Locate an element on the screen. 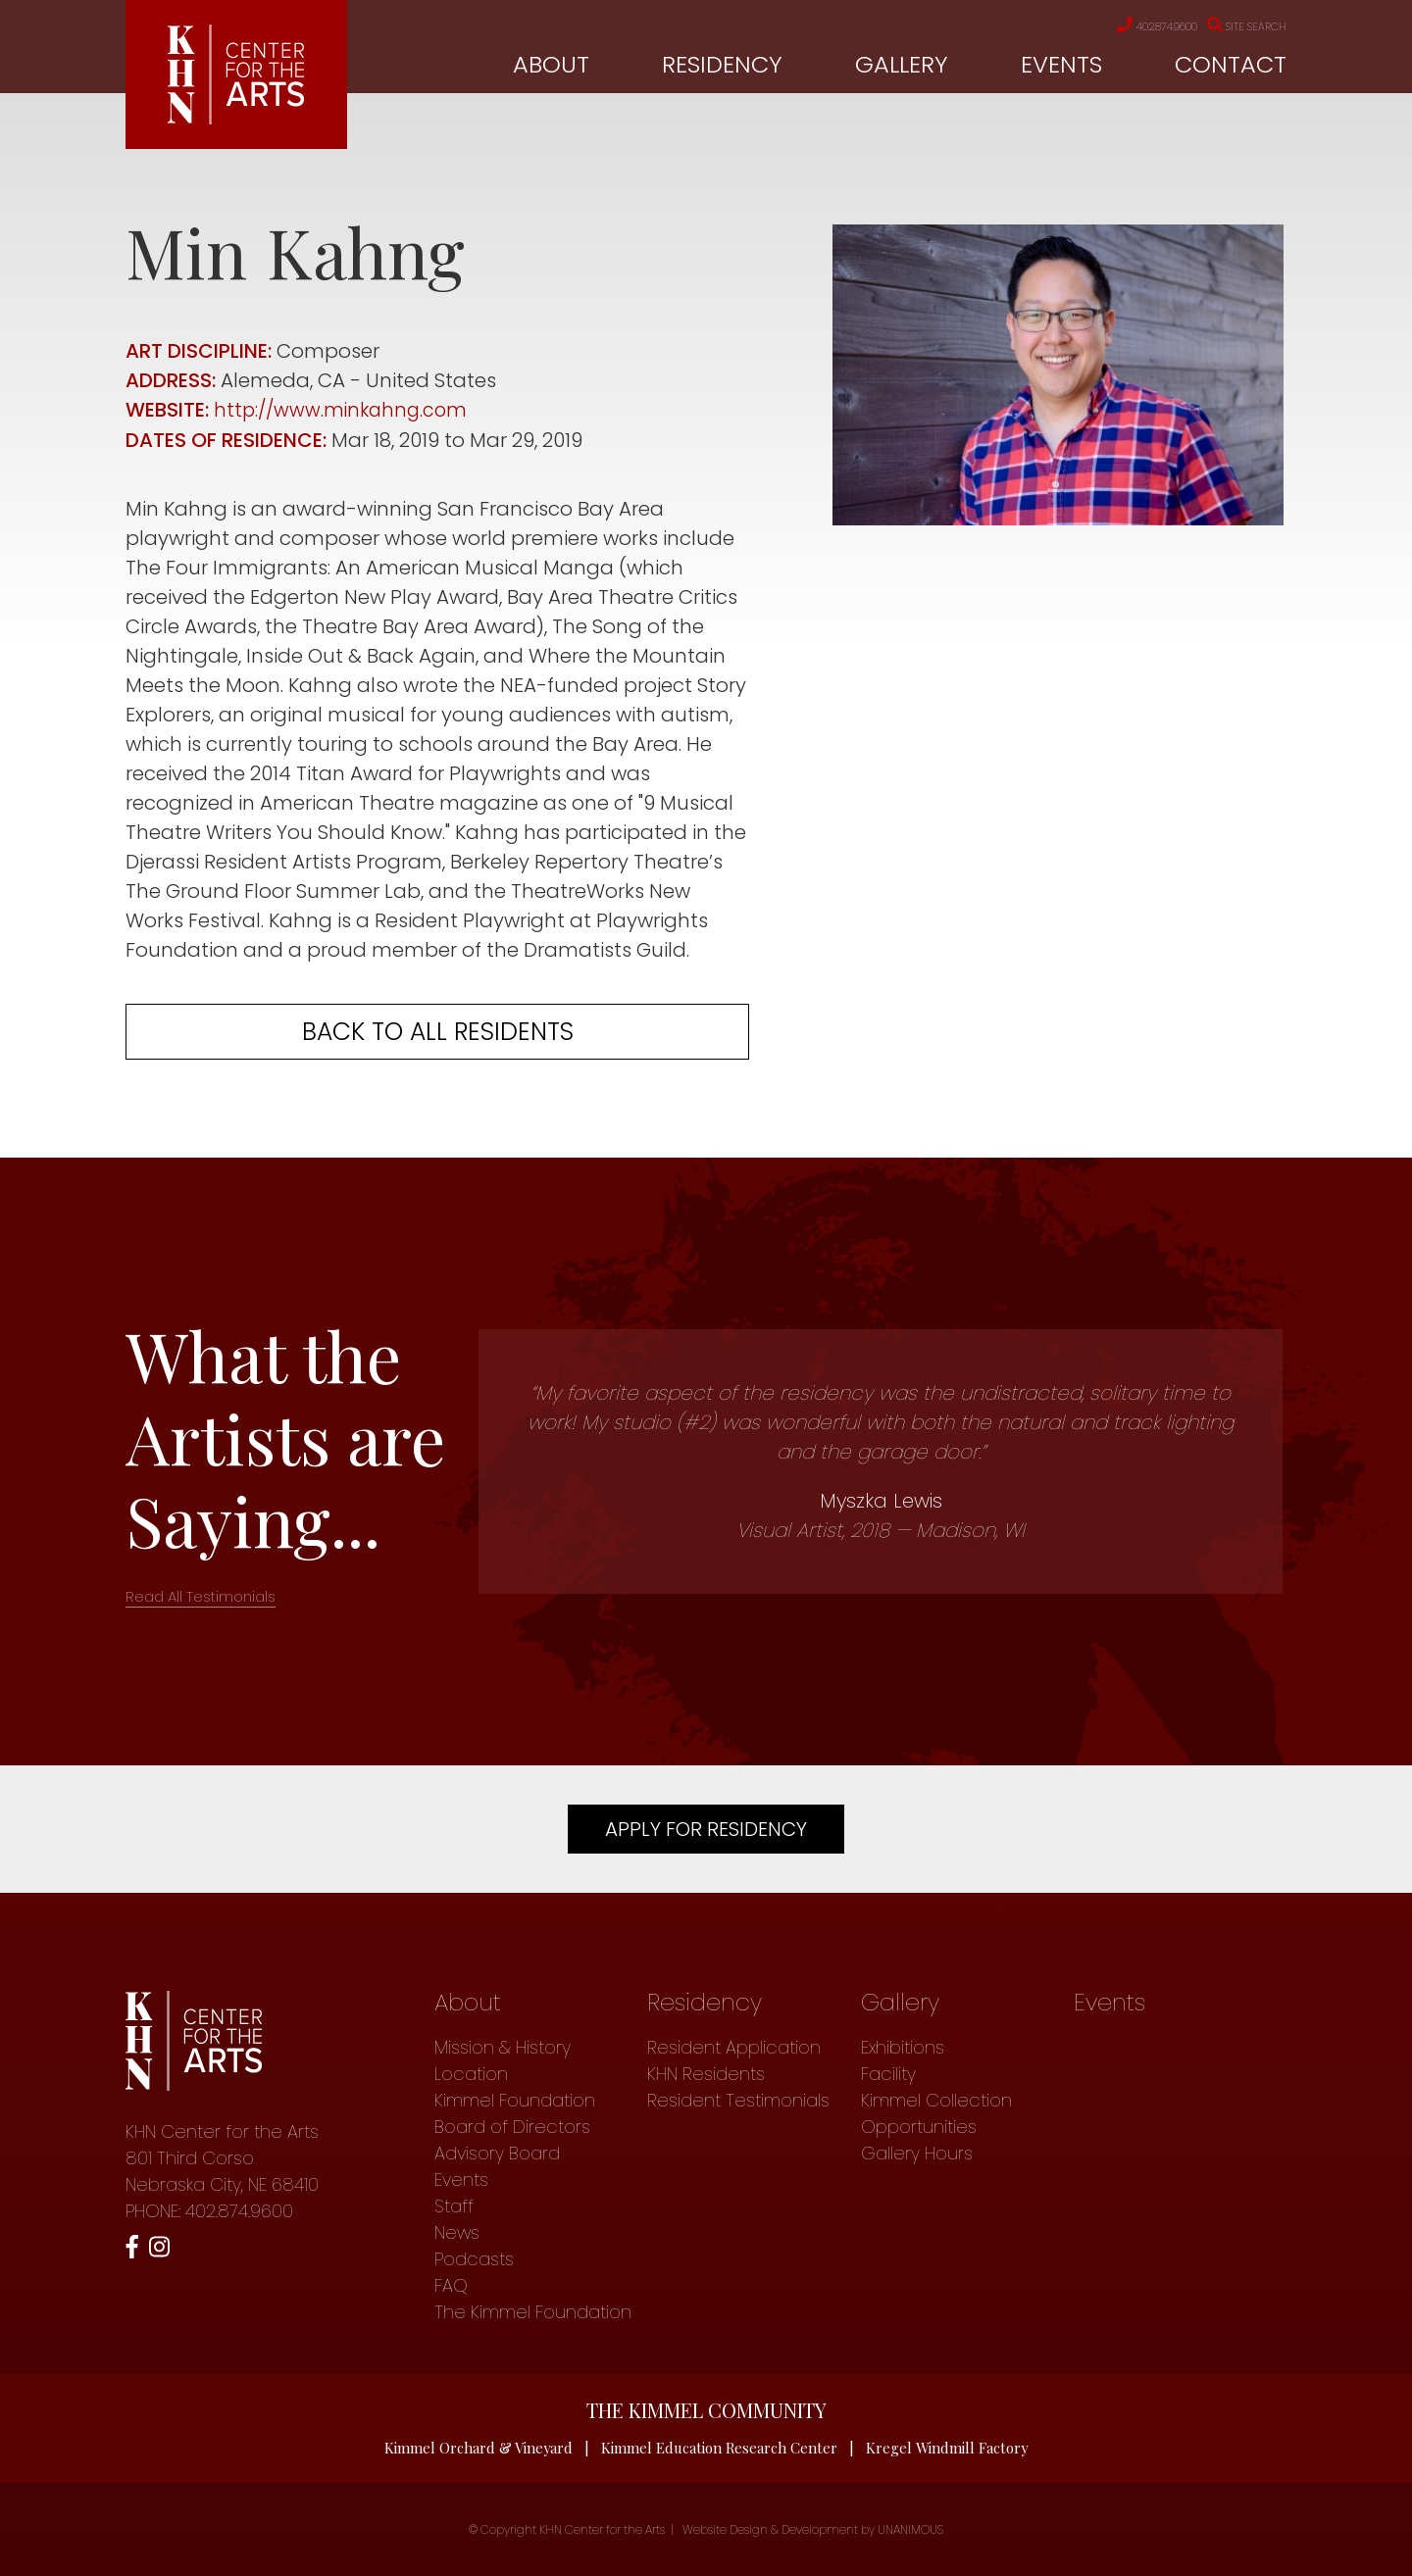 Image resolution: width=1412 pixels, height=2576 pixels. Website Design & Development by UNANIMOUS is located at coordinates (812, 2529).